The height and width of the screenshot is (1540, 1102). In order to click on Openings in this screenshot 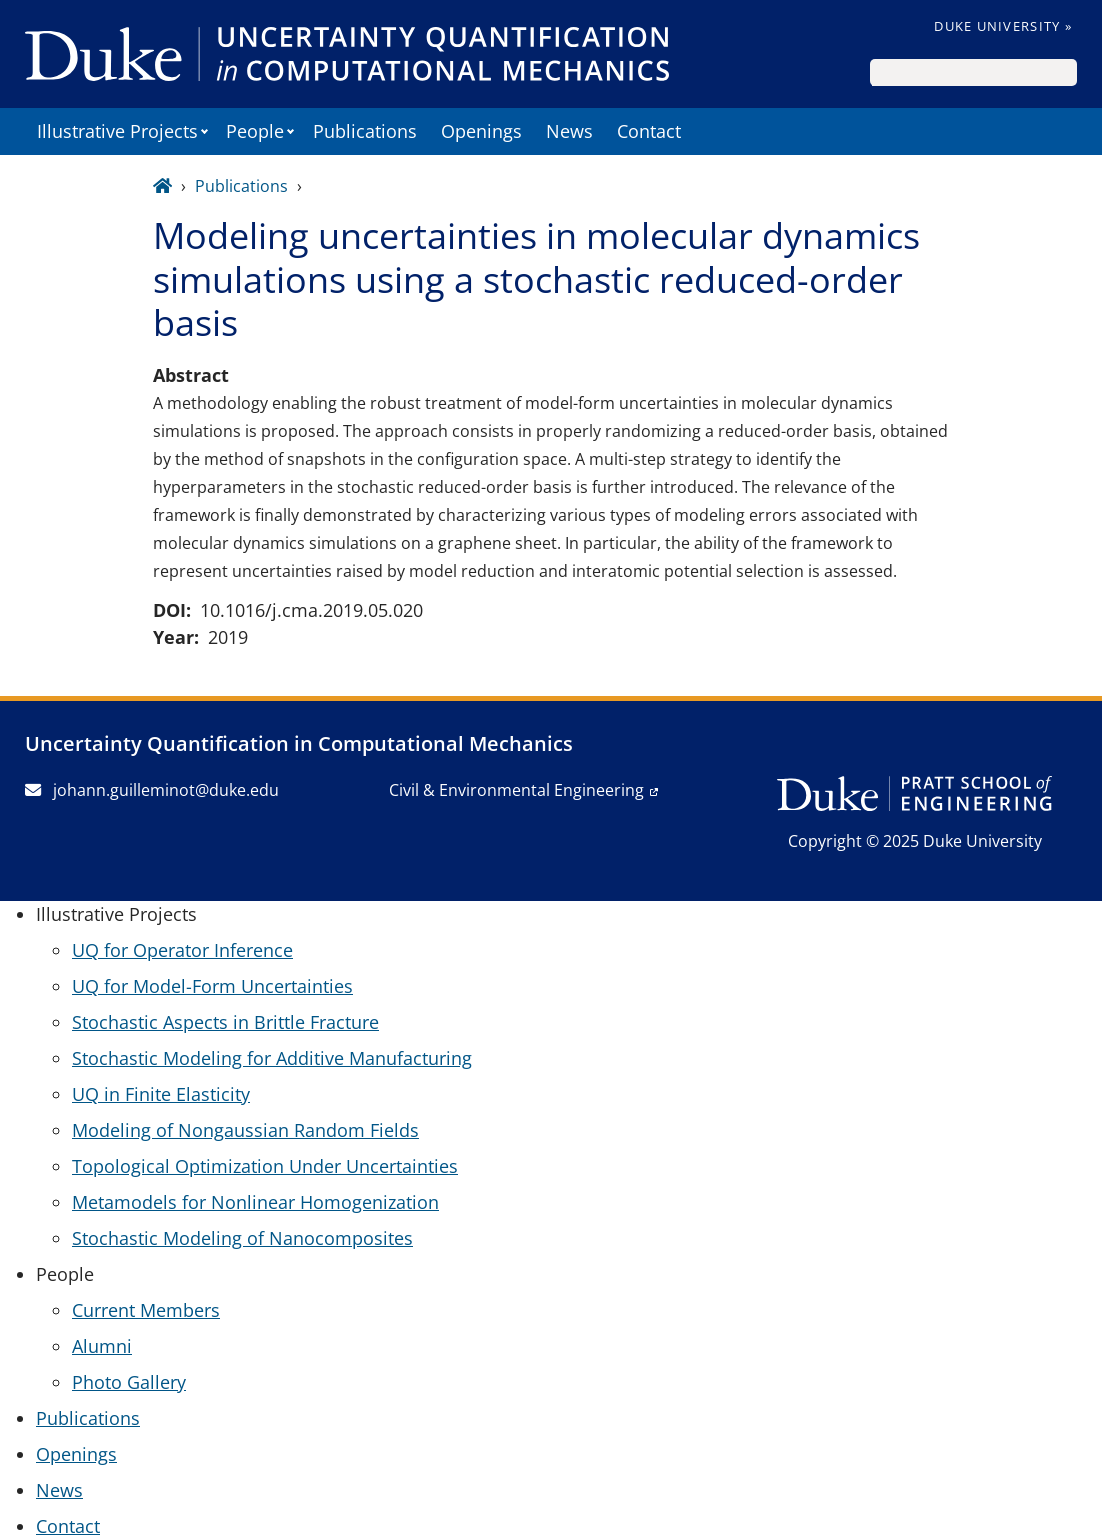, I will do `click(481, 131)`.